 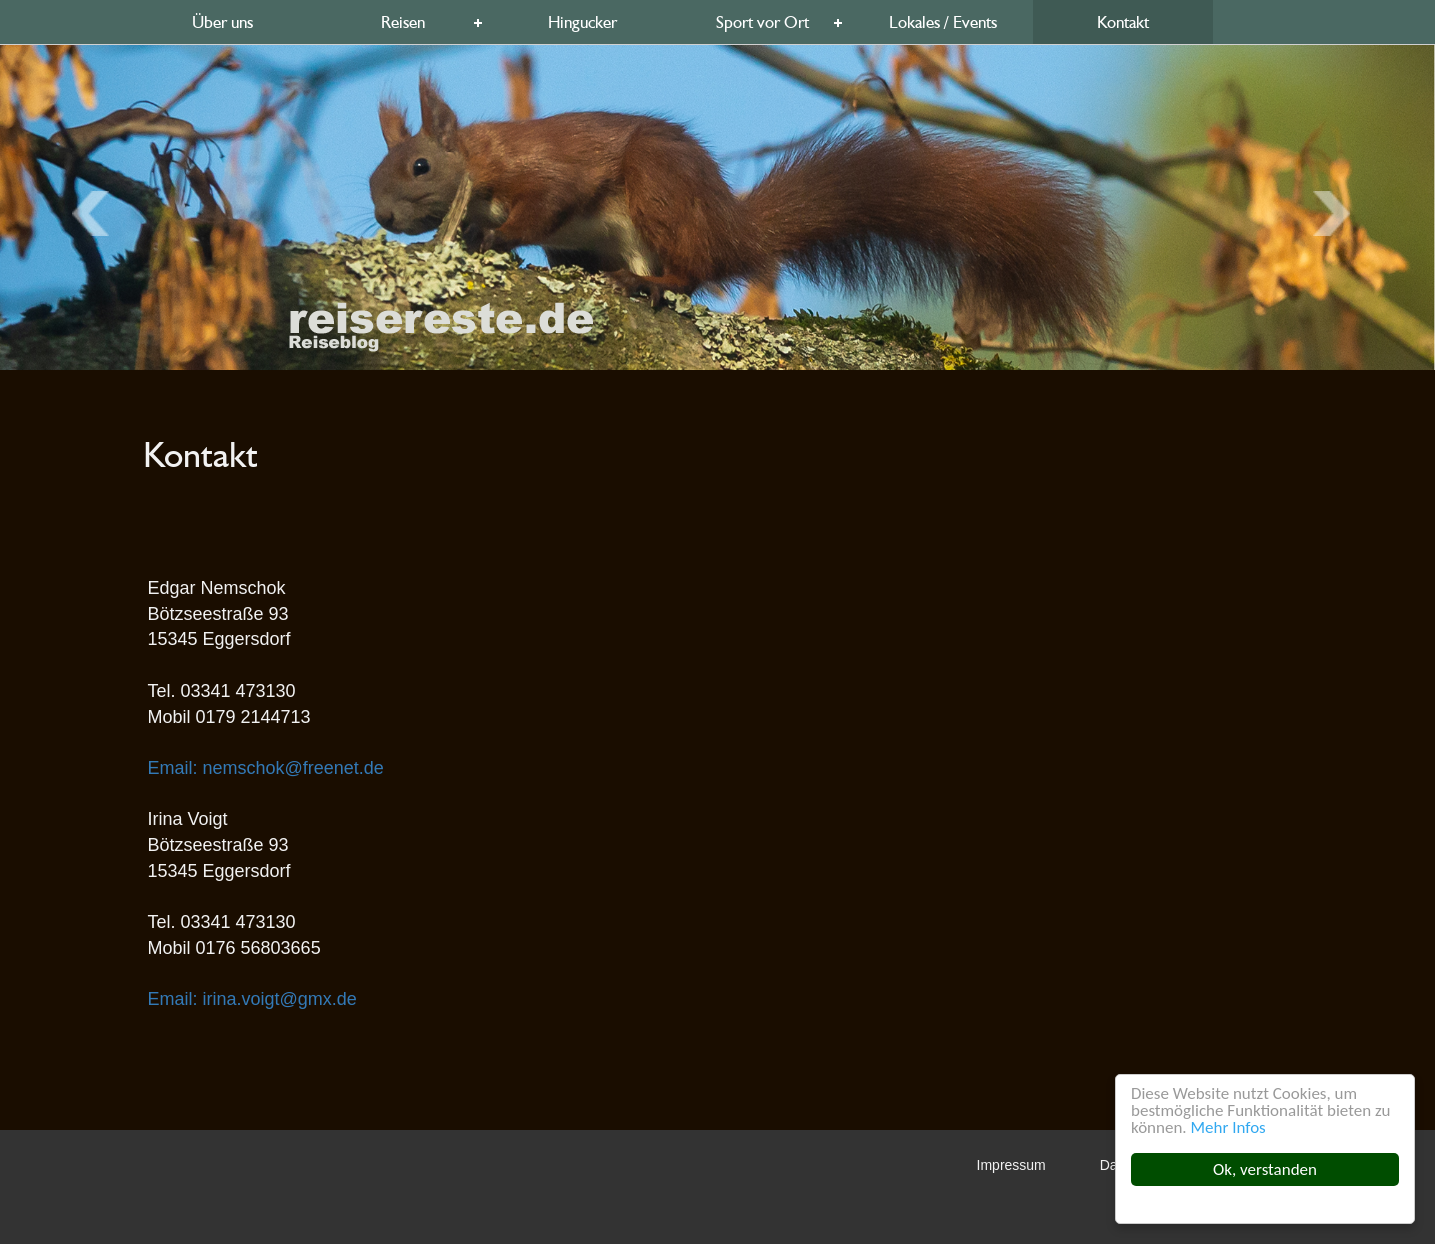 What do you see at coordinates (1011, 1165) in the screenshot?
I see `Impressum` at bounding box center [1011, 1165].